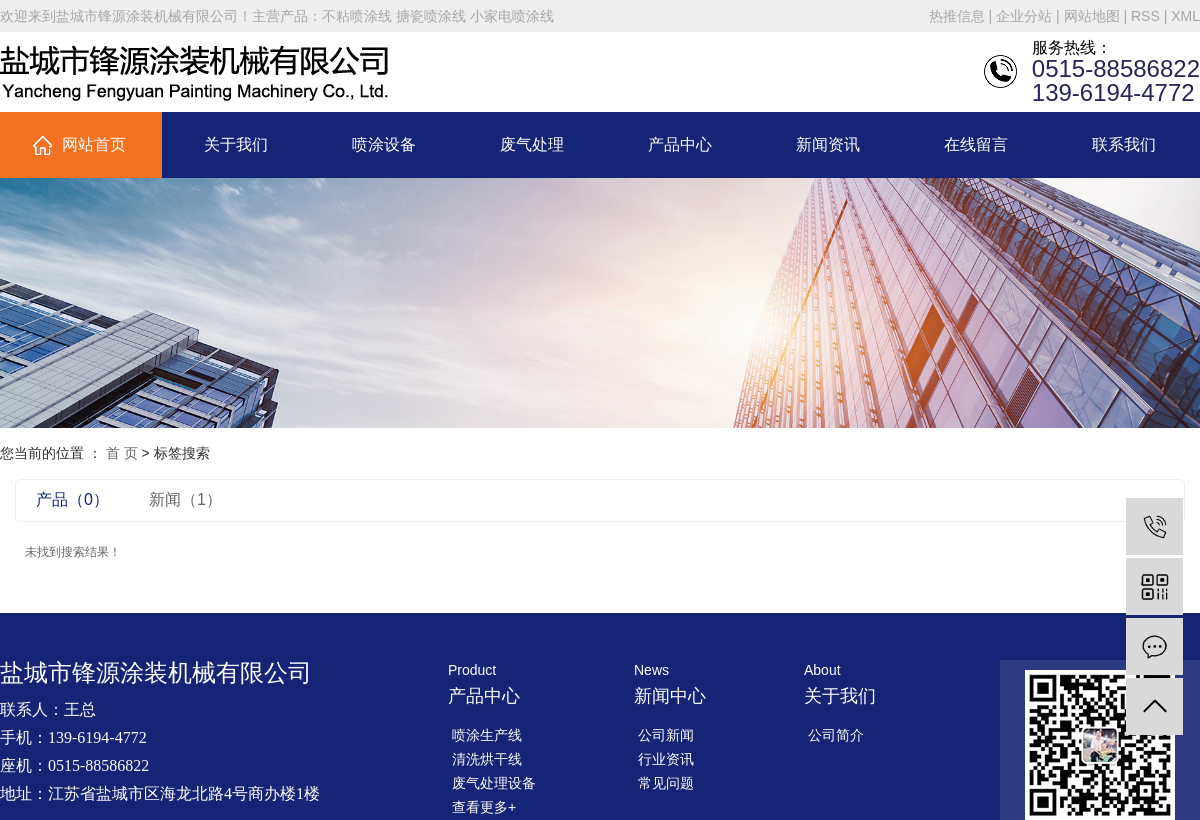  I want to click on 产品中心, so click(680, 144).